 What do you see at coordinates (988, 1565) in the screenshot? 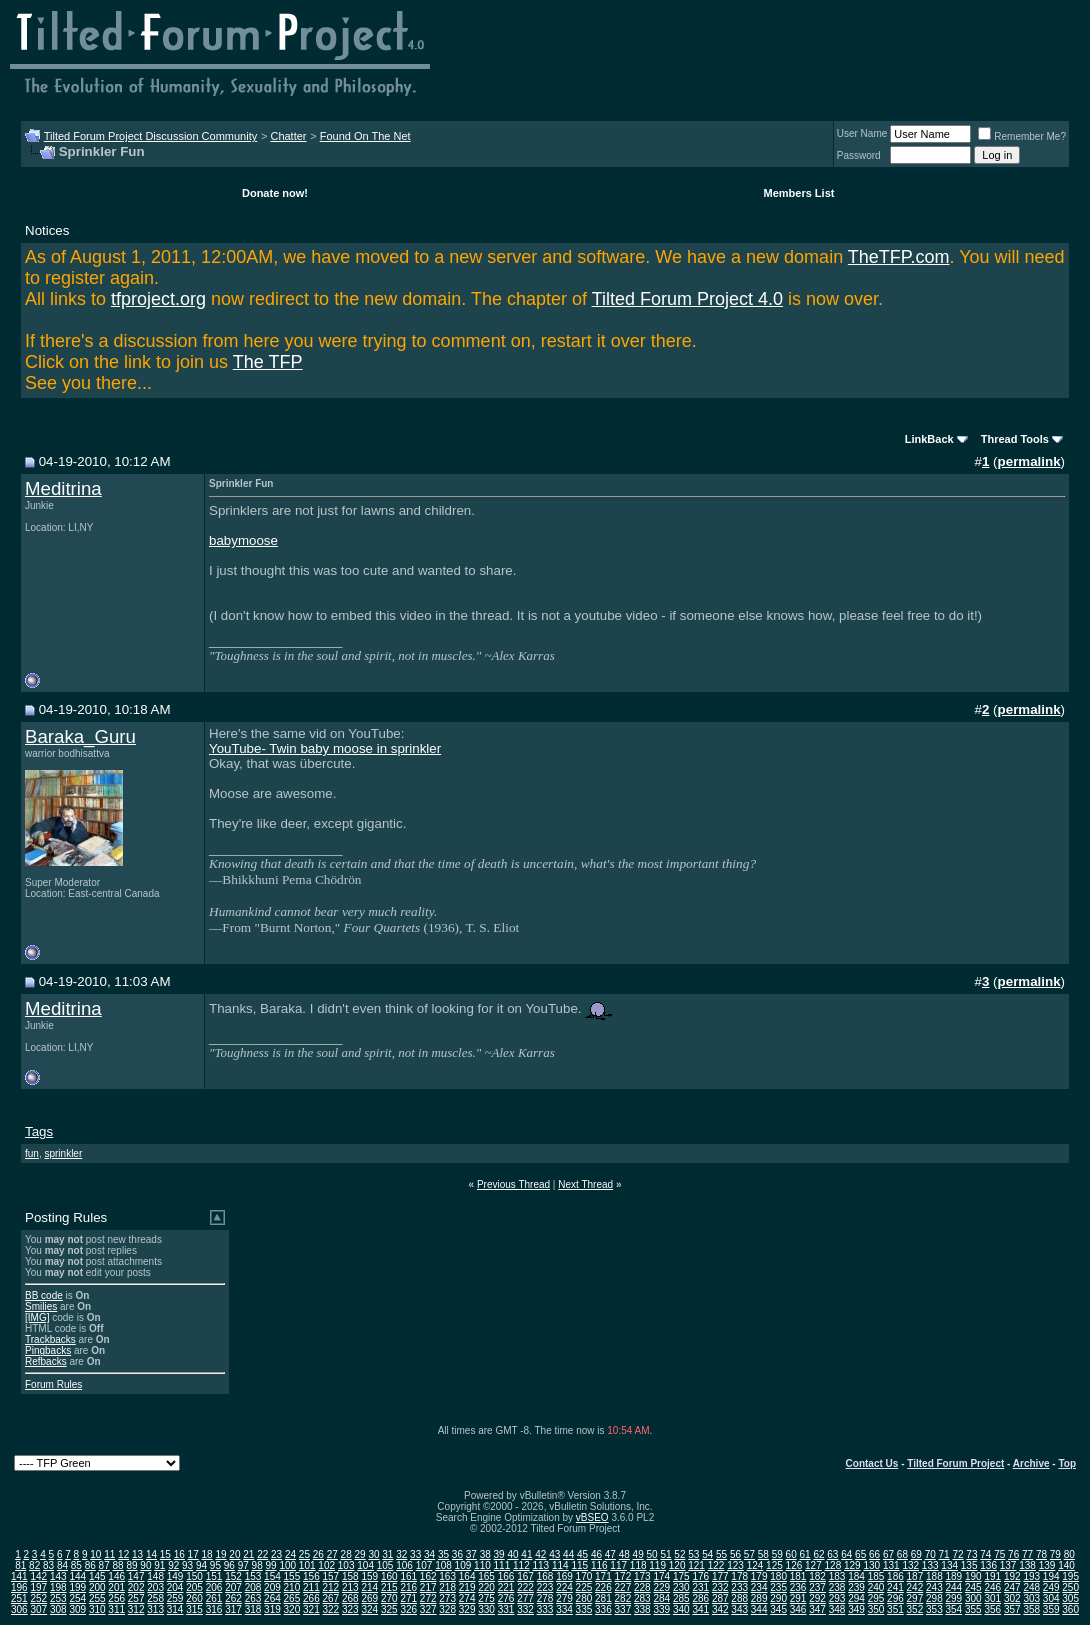
I see `136` at bounding box center [988, 1565].